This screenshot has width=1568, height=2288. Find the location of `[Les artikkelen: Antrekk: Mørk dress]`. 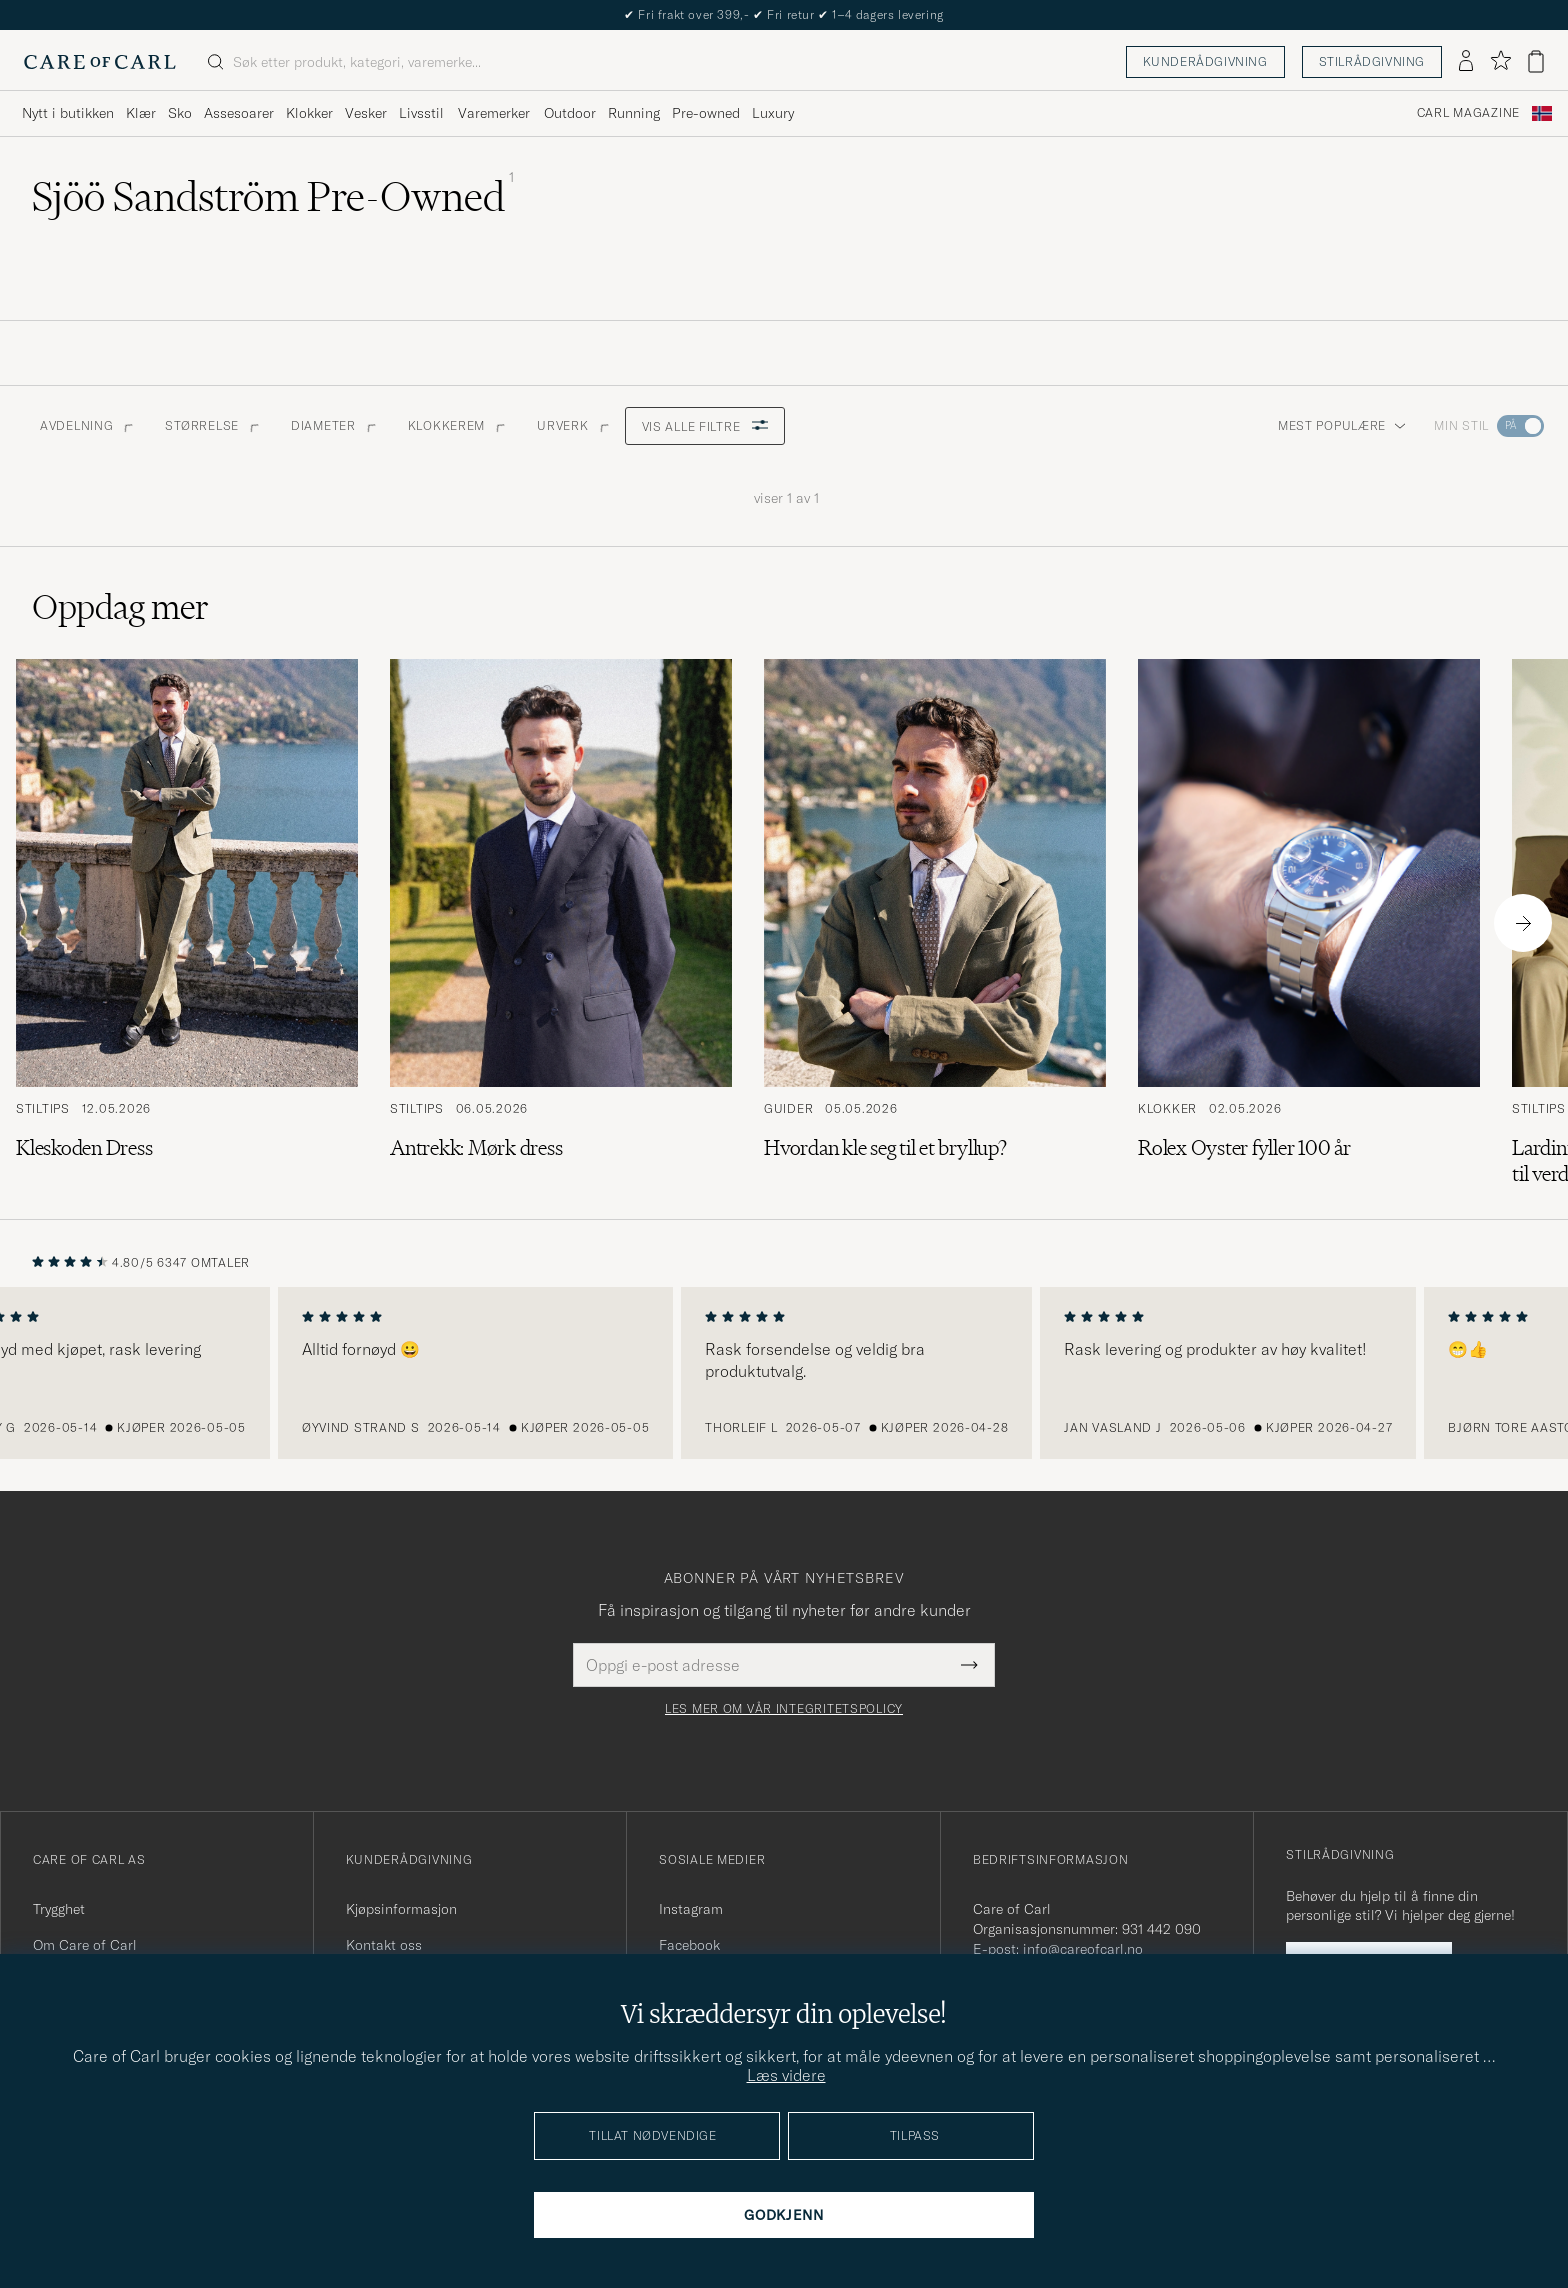

[Les artikkelen: Antrekk: Mørk dress] is located at coordinates (561, 923).